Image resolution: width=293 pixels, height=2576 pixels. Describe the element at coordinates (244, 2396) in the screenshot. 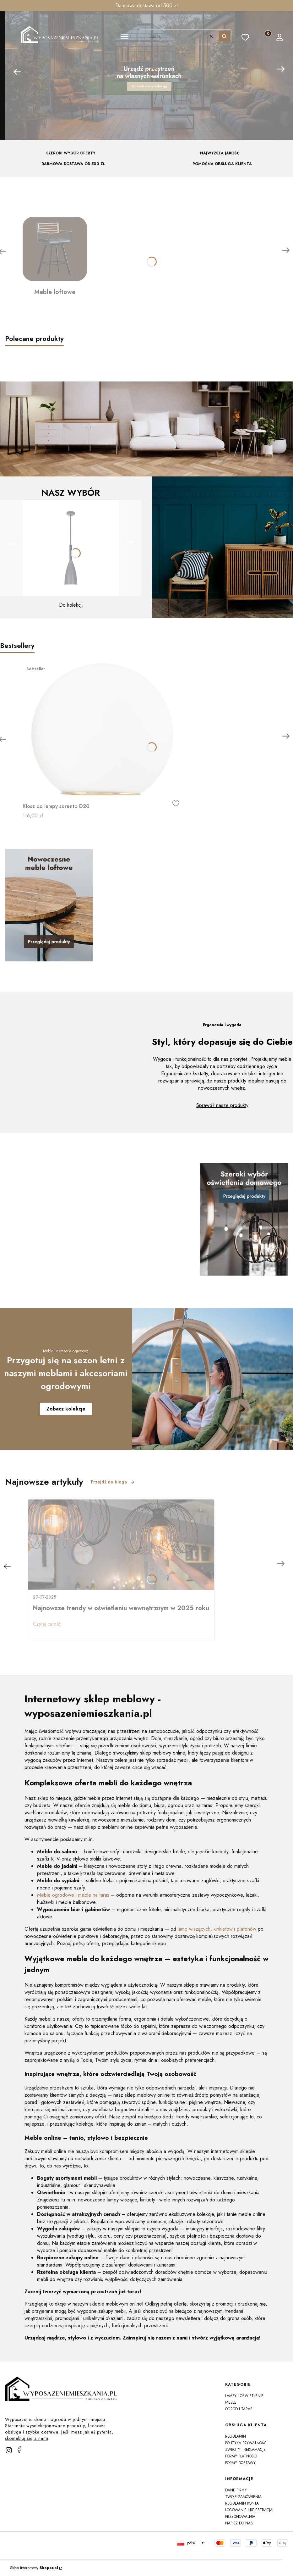

I see `Lampy i oświetlenie` at that location.